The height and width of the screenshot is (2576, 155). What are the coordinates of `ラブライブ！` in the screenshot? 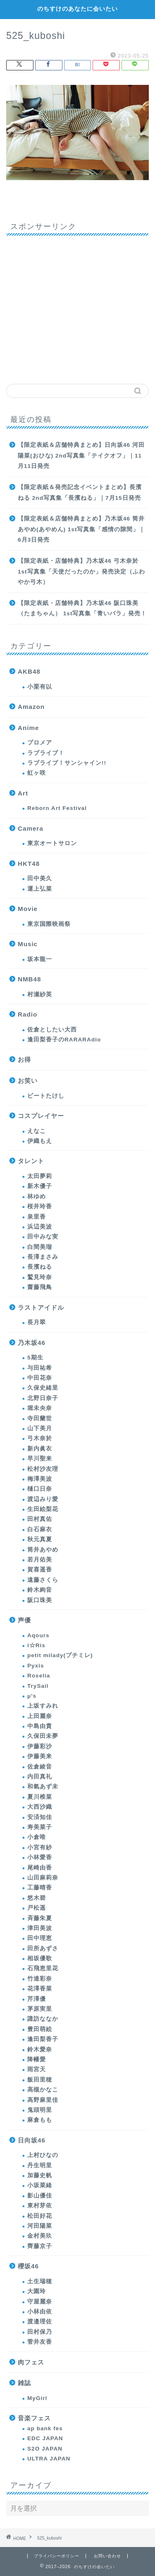 It's located at (45, 753).